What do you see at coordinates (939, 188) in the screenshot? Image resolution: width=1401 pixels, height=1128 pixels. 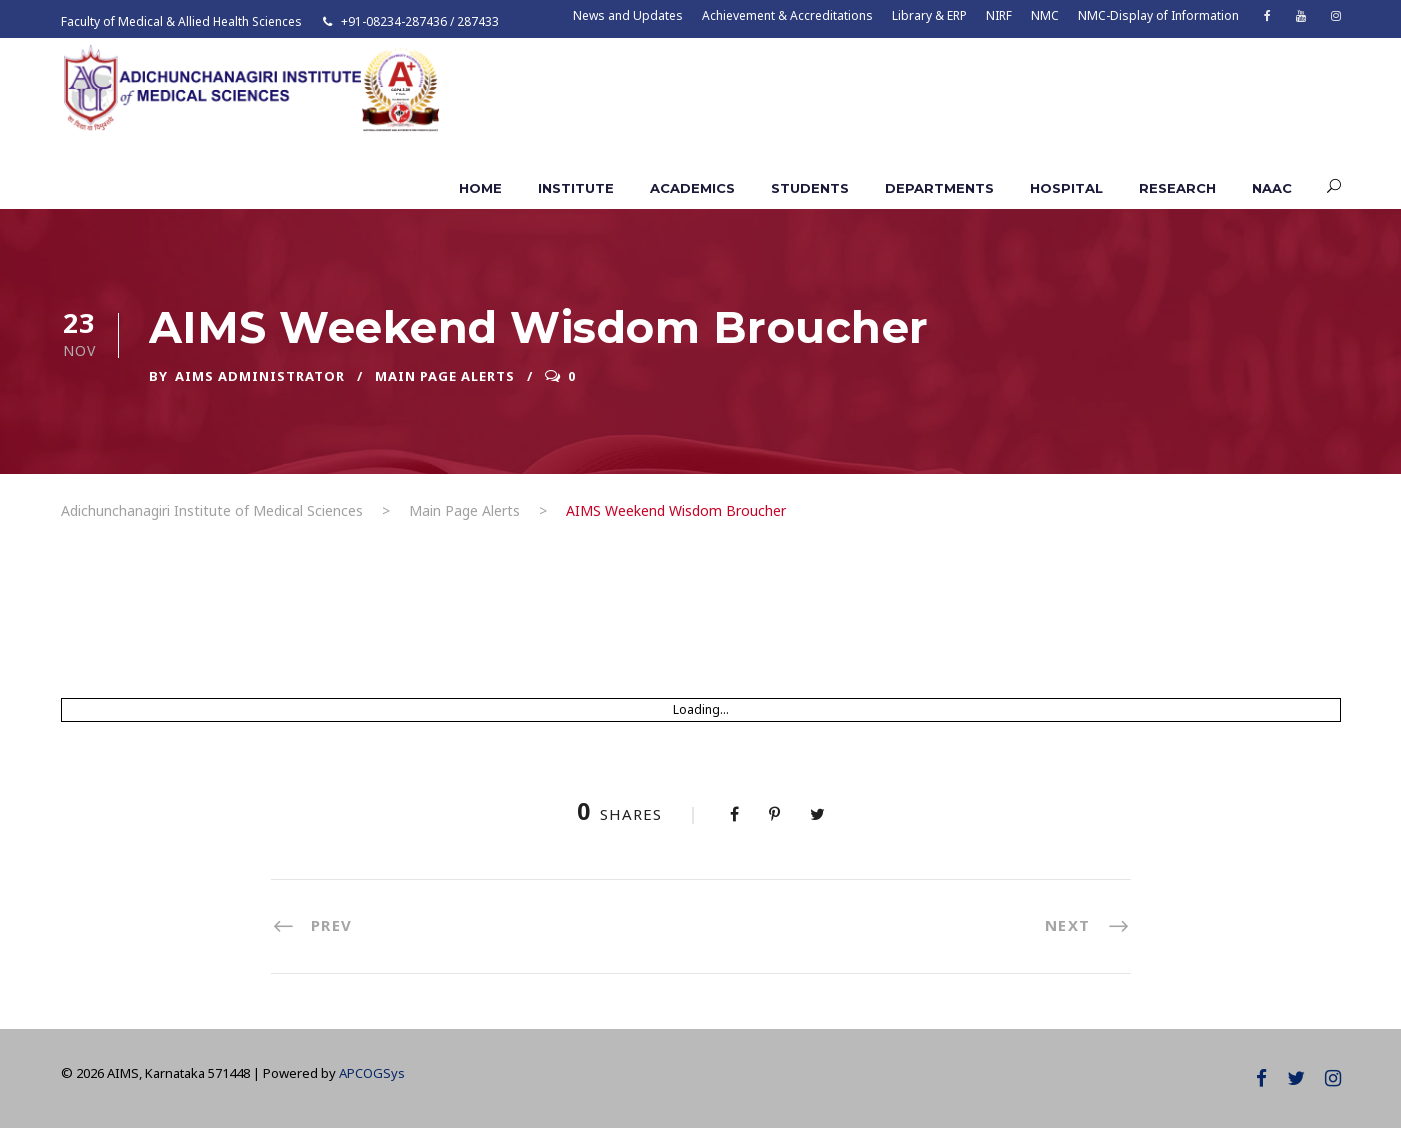 I see `Departments` at bounding box center [939, 188].